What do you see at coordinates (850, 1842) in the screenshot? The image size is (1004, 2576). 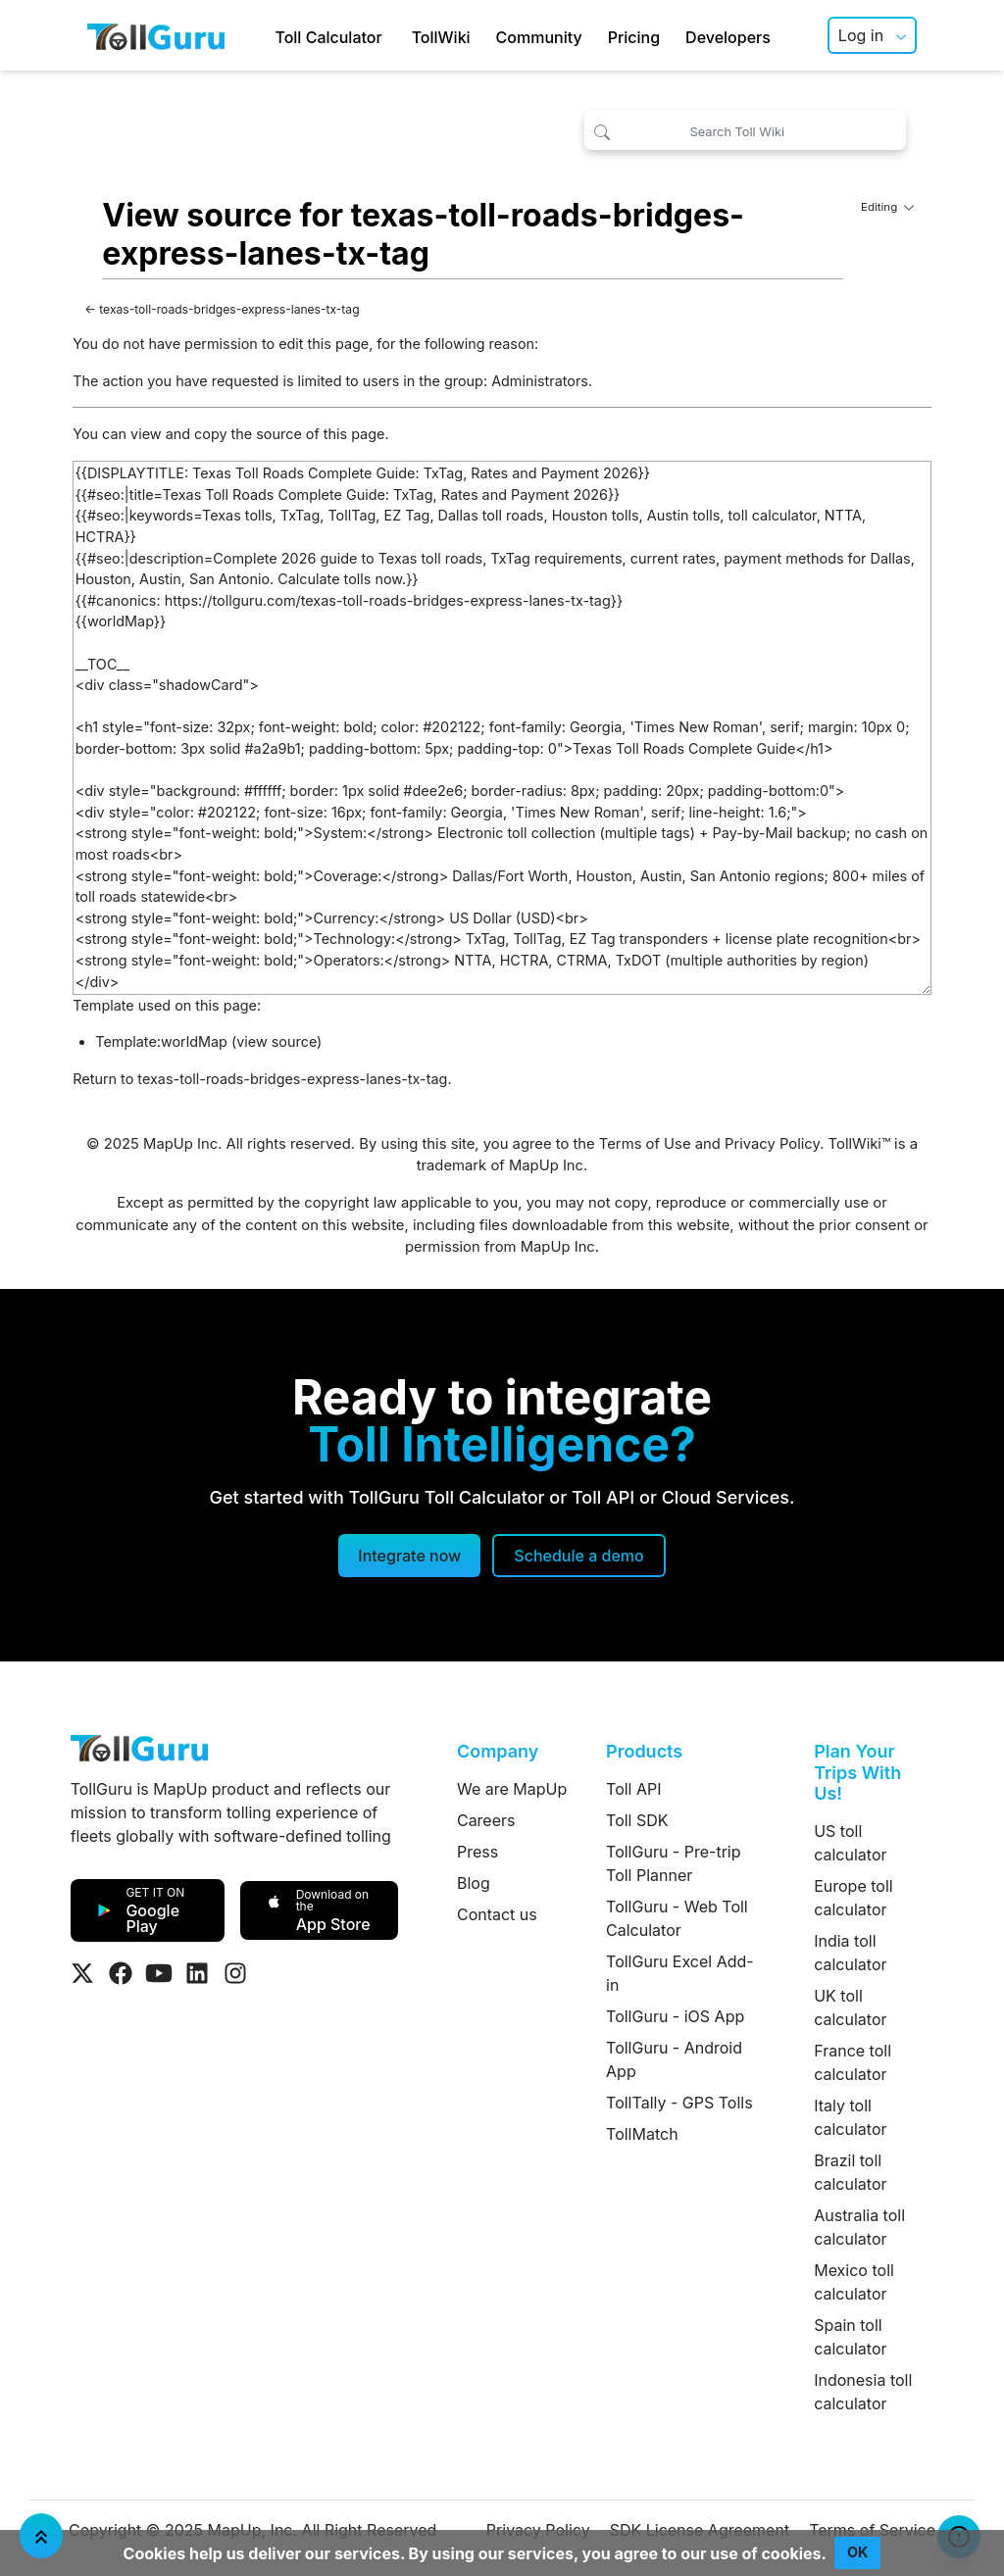 I see `US toll calculator` at bounding box center [850, 1842].